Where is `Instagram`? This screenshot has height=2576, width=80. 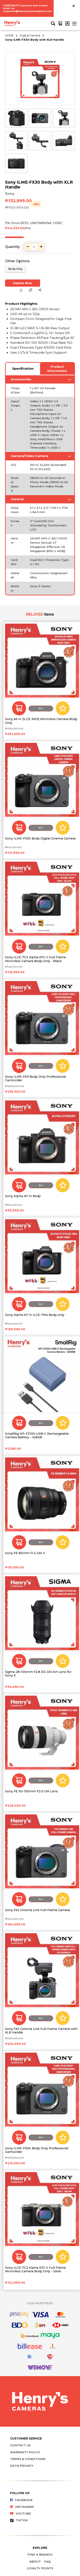
Instagram is located at coordinates (22, 2506).